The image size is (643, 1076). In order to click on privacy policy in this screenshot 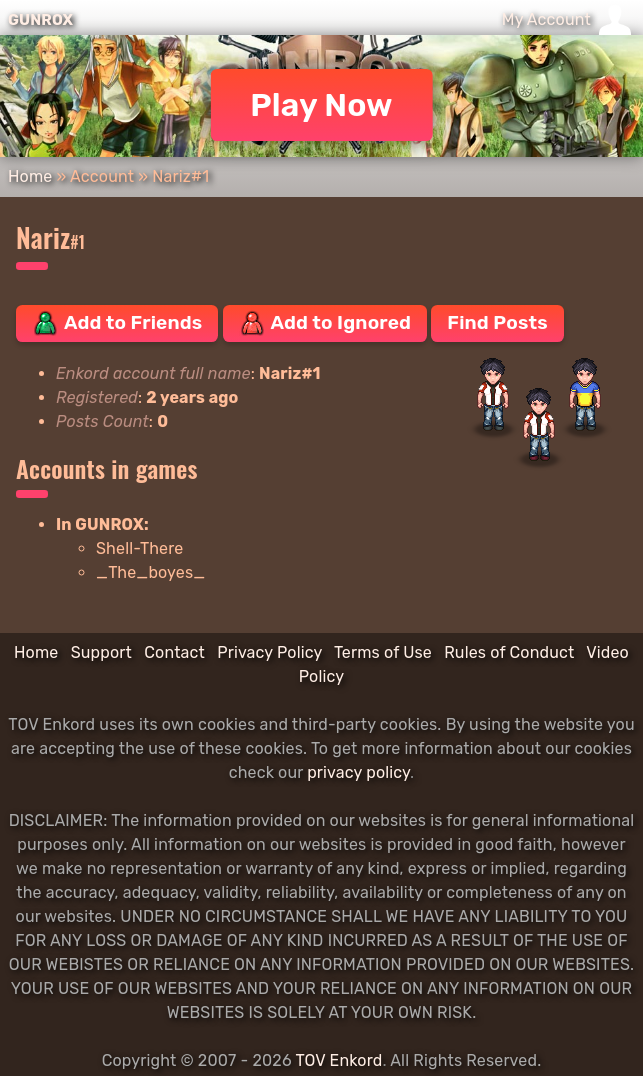, I will do `click(358, 772)`.